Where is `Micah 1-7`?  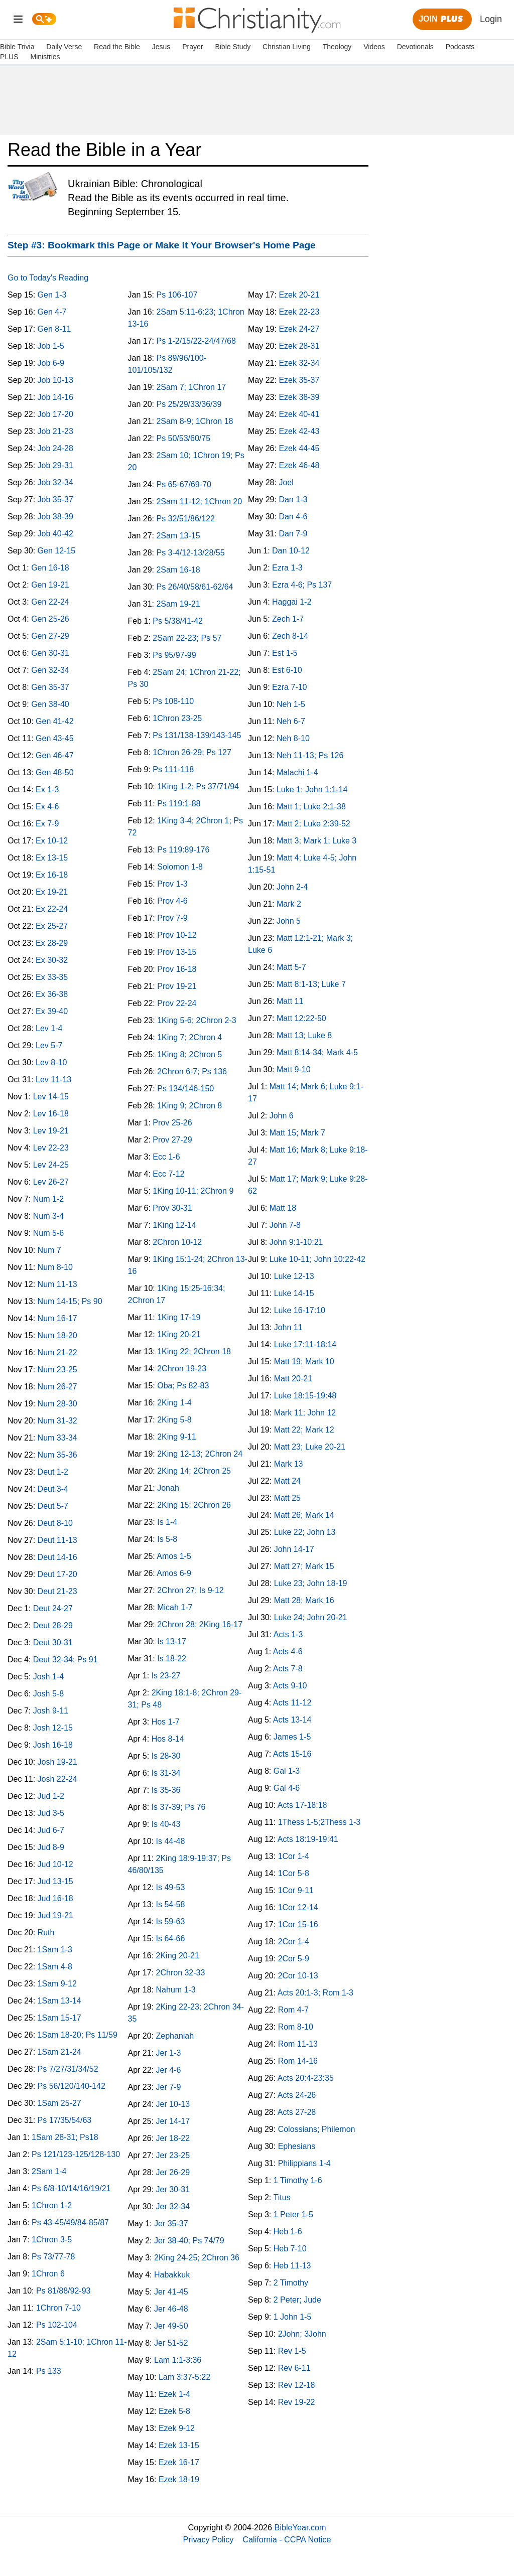 Micah 1-7 is located at coordinates (174, 1607).